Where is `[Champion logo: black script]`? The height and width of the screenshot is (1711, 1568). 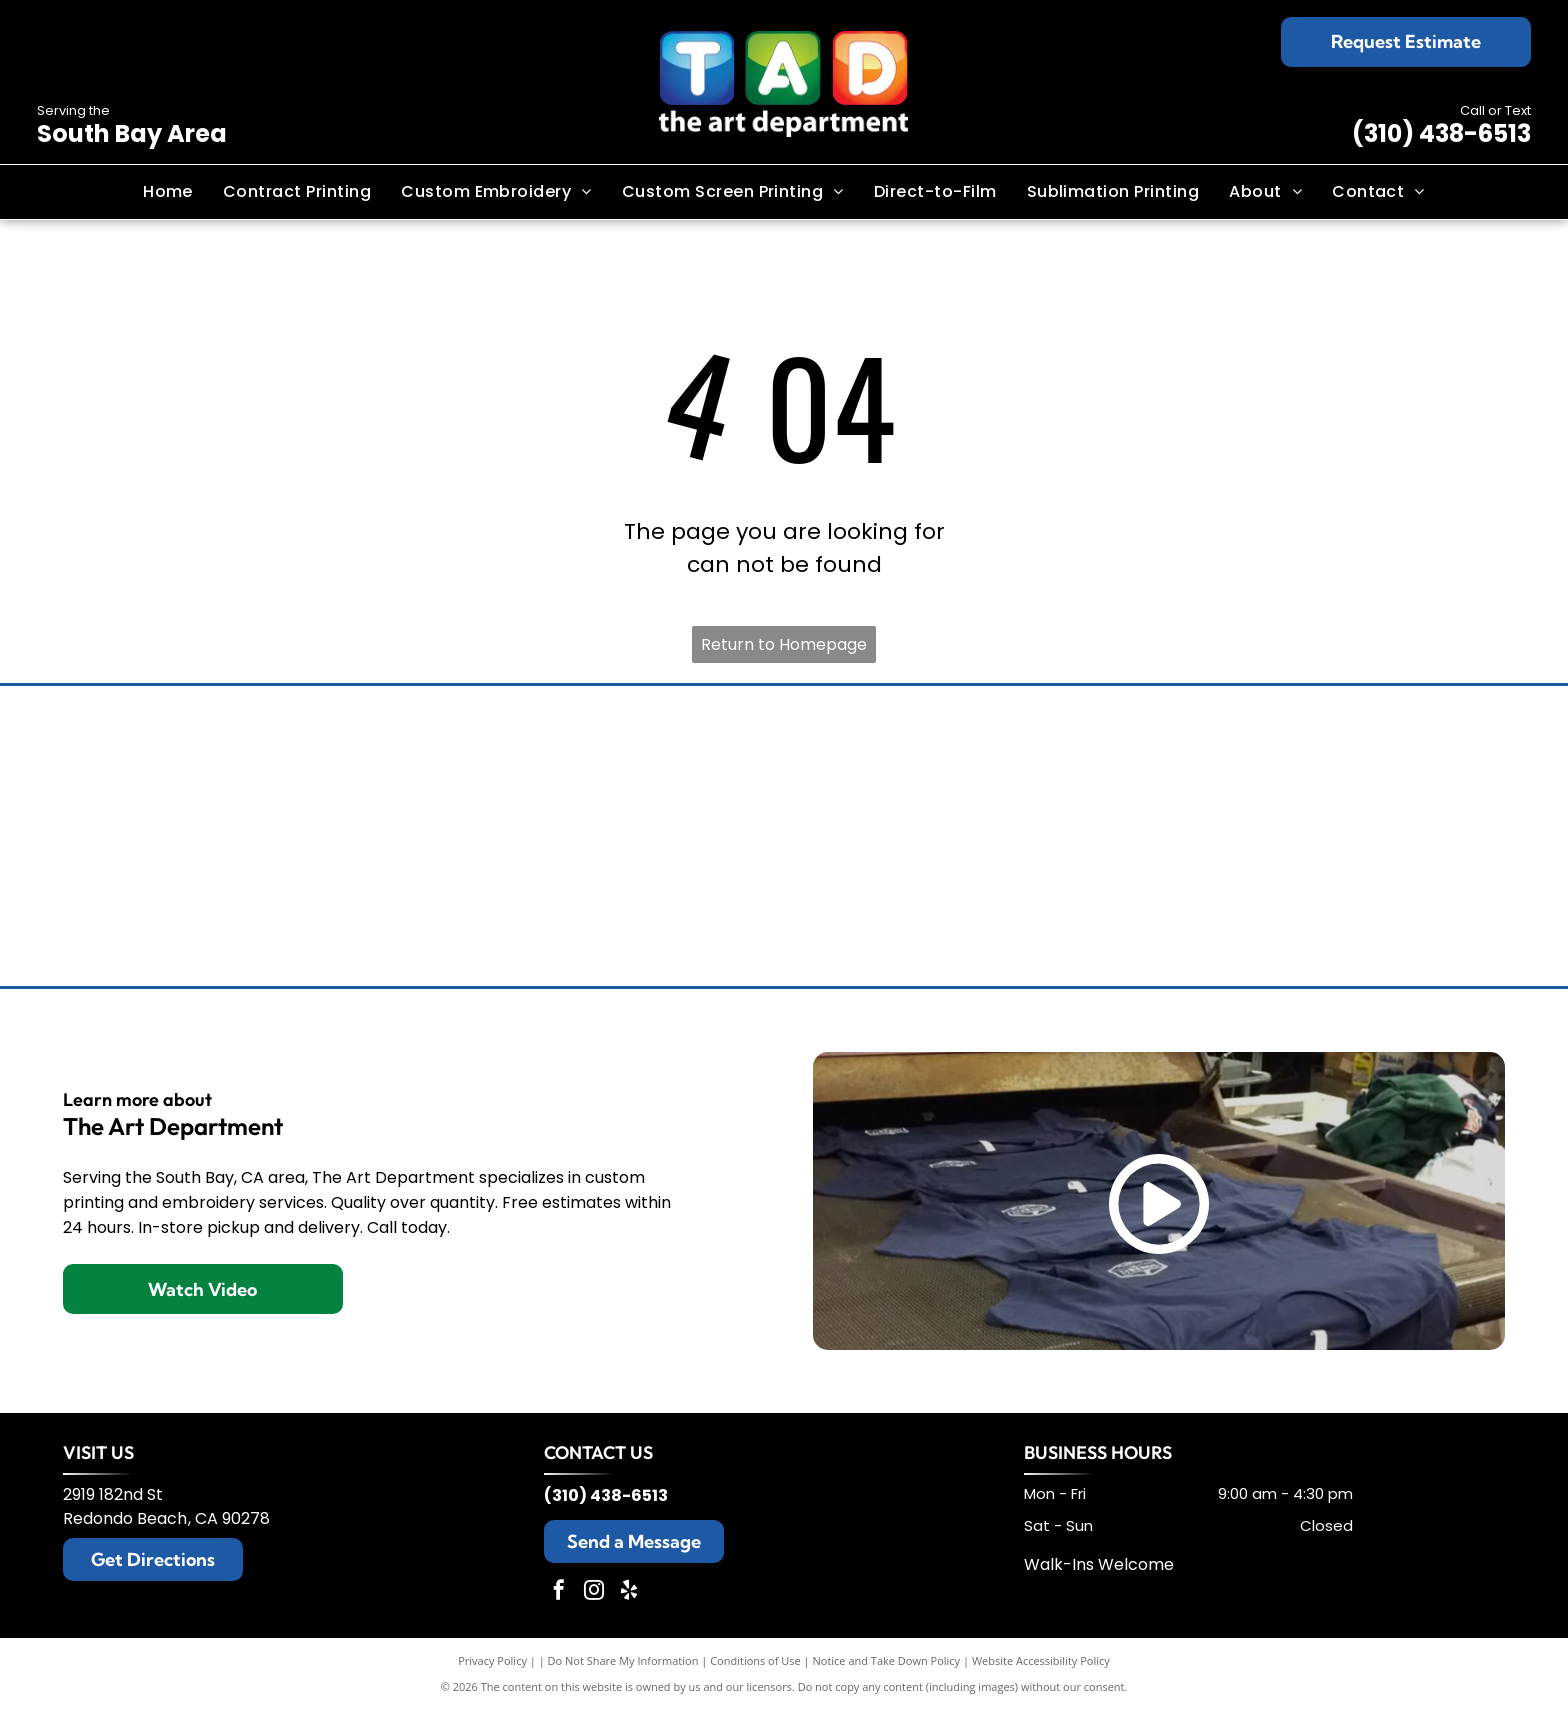 [Champion logo: black script] is located at coordinates (784, 766).